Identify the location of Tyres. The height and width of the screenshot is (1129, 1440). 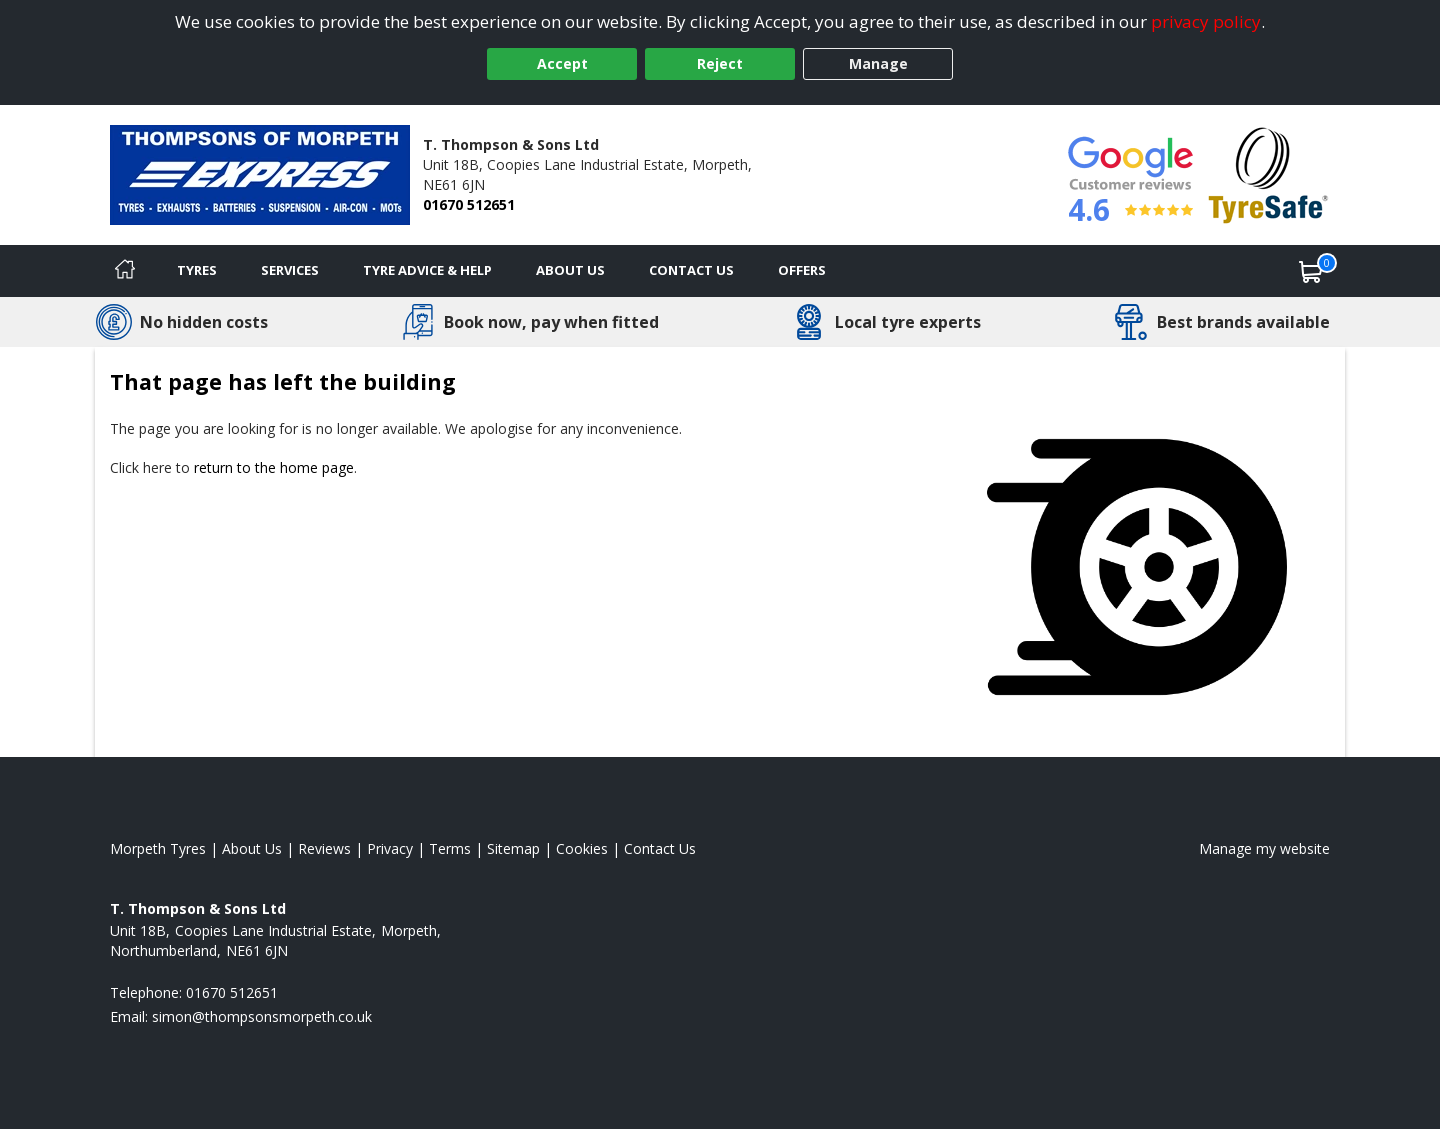
(197, 270).